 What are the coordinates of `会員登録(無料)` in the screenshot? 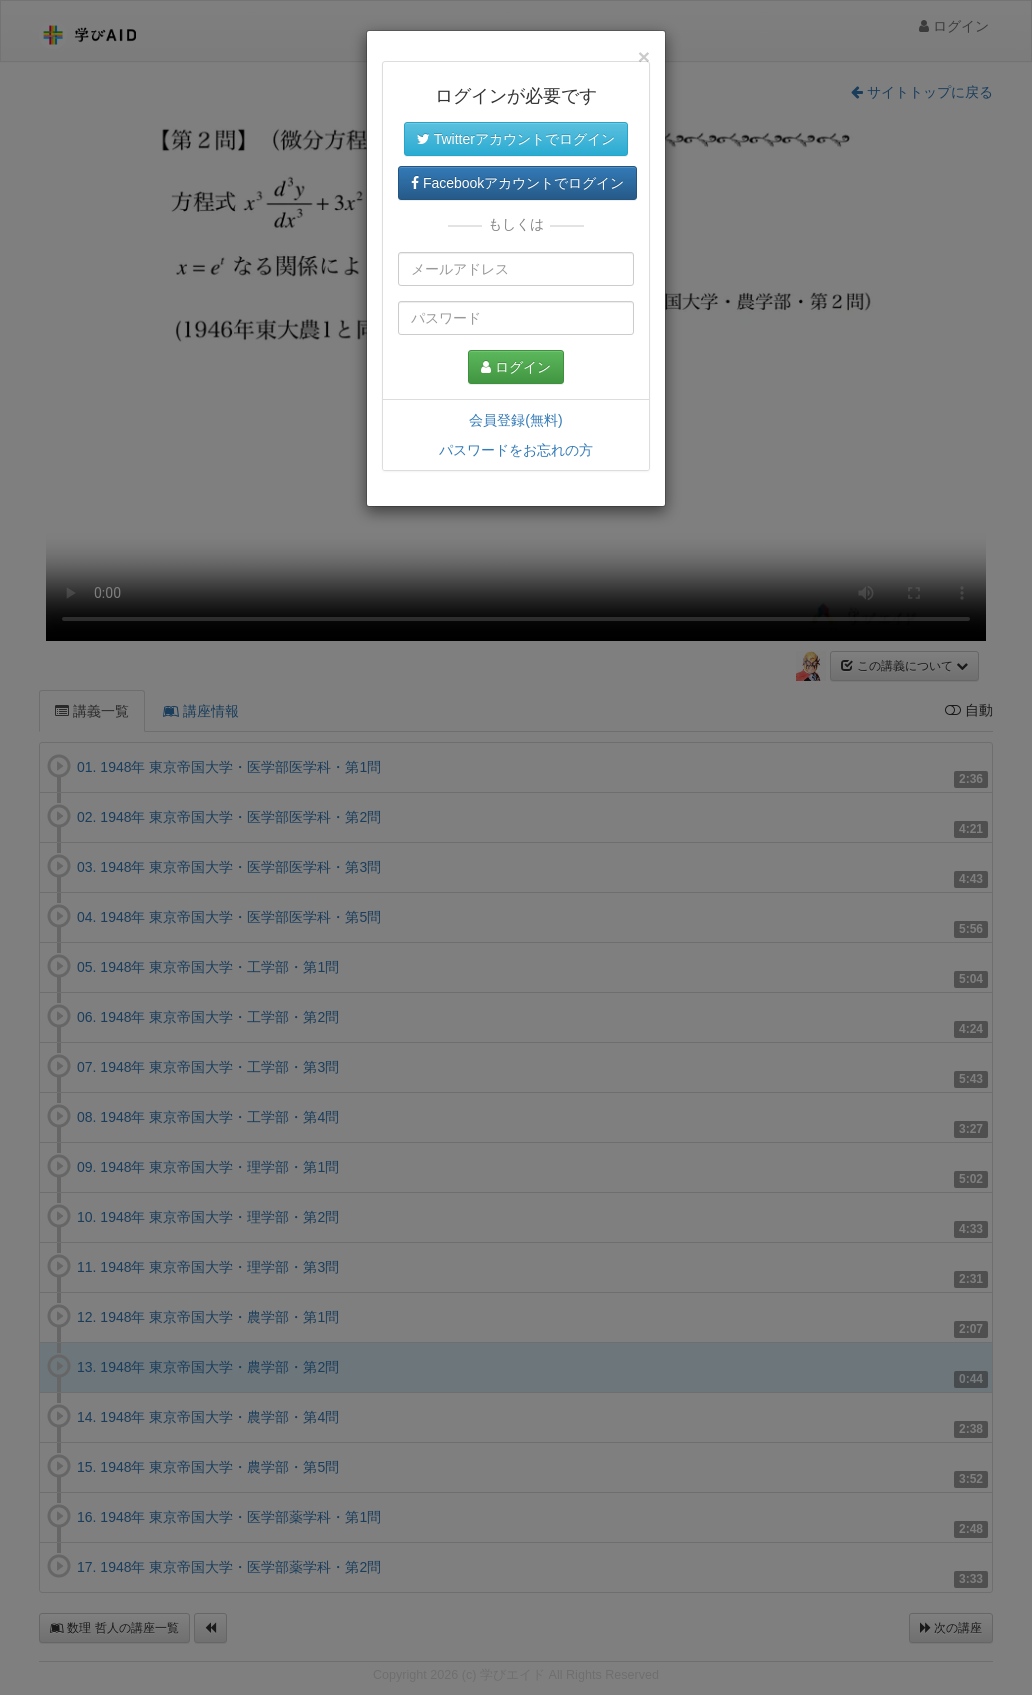 It's located at (515, 420).